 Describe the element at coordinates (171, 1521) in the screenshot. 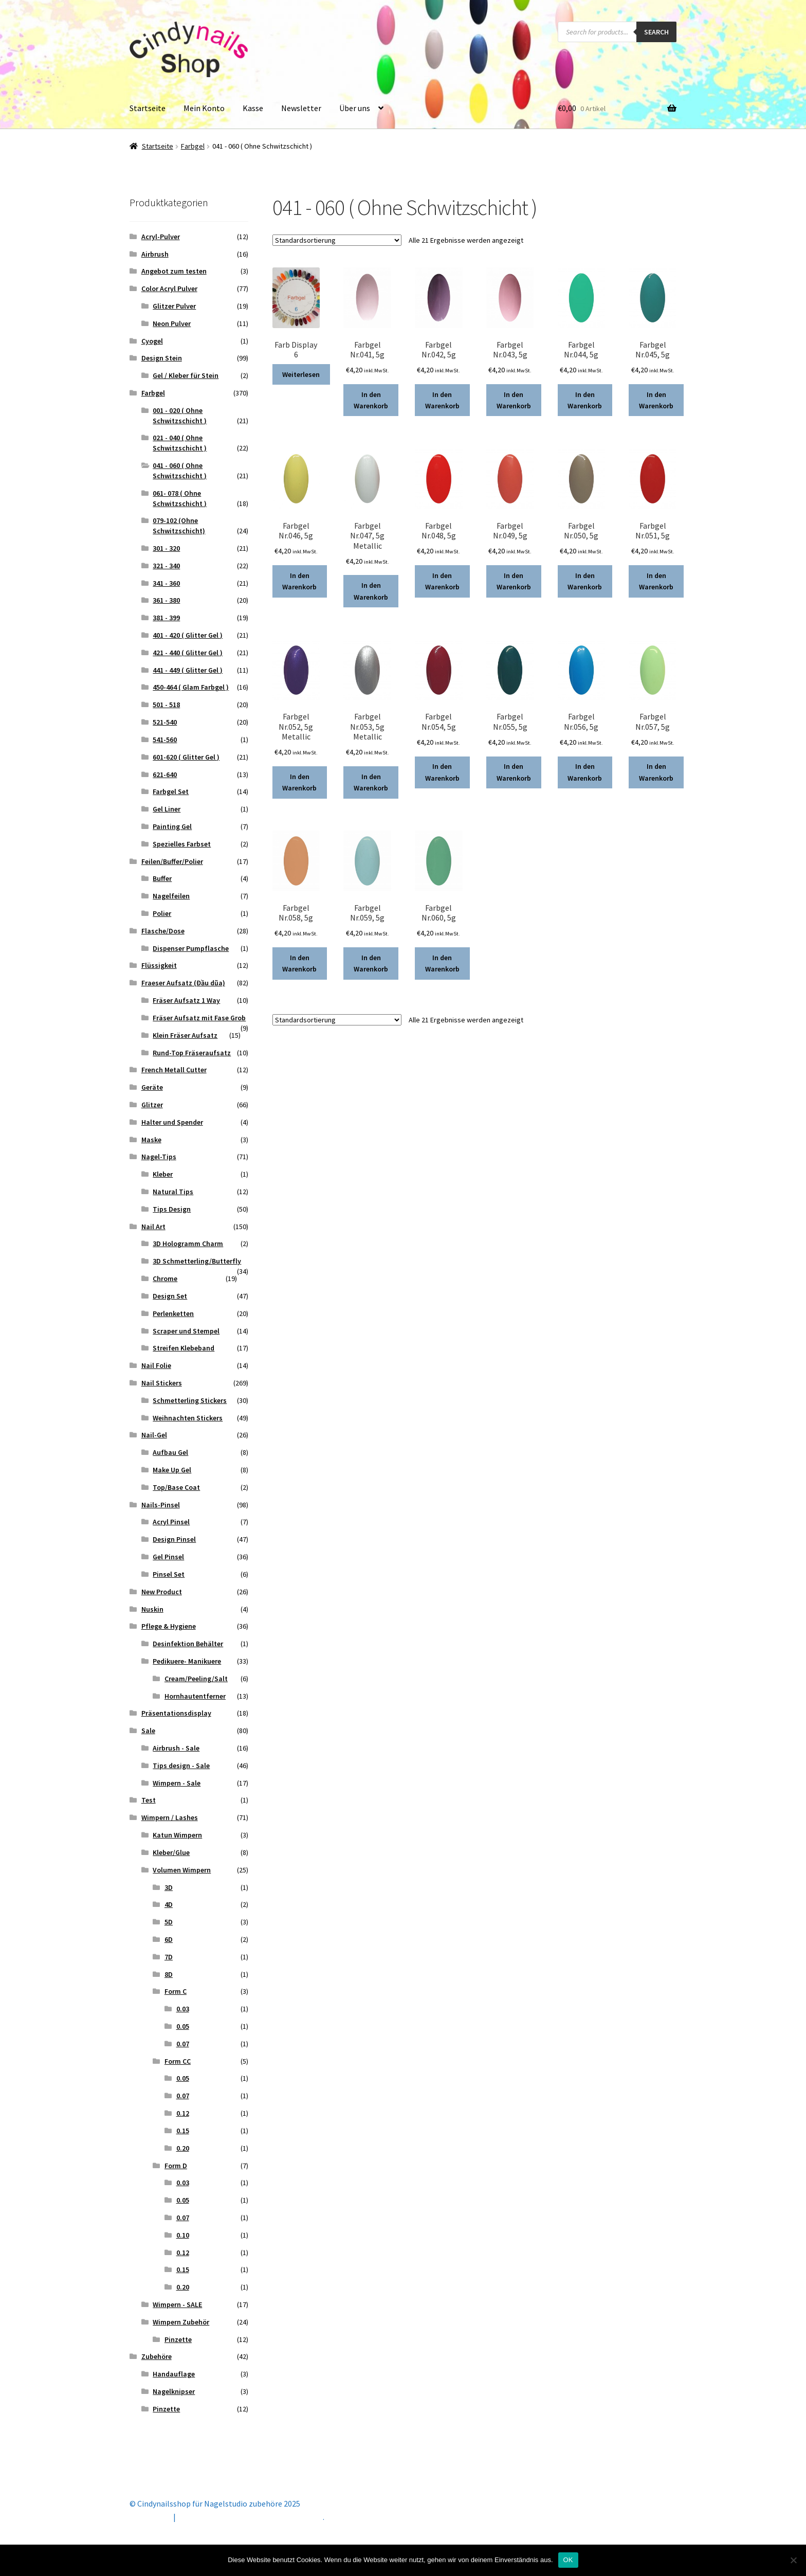

I see `Acryl Pinsel` at that location.